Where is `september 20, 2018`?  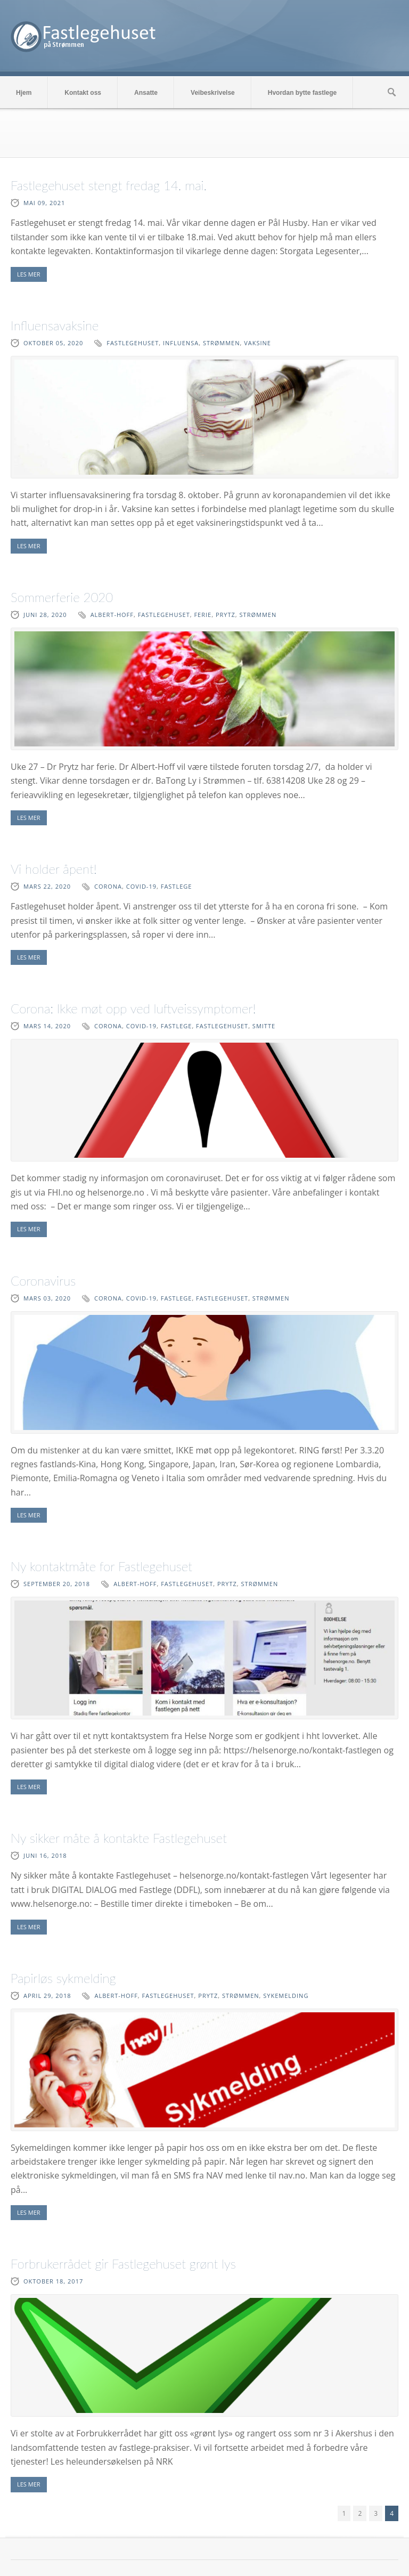
september 20, 2018 is located at coordinates (56, 1584).